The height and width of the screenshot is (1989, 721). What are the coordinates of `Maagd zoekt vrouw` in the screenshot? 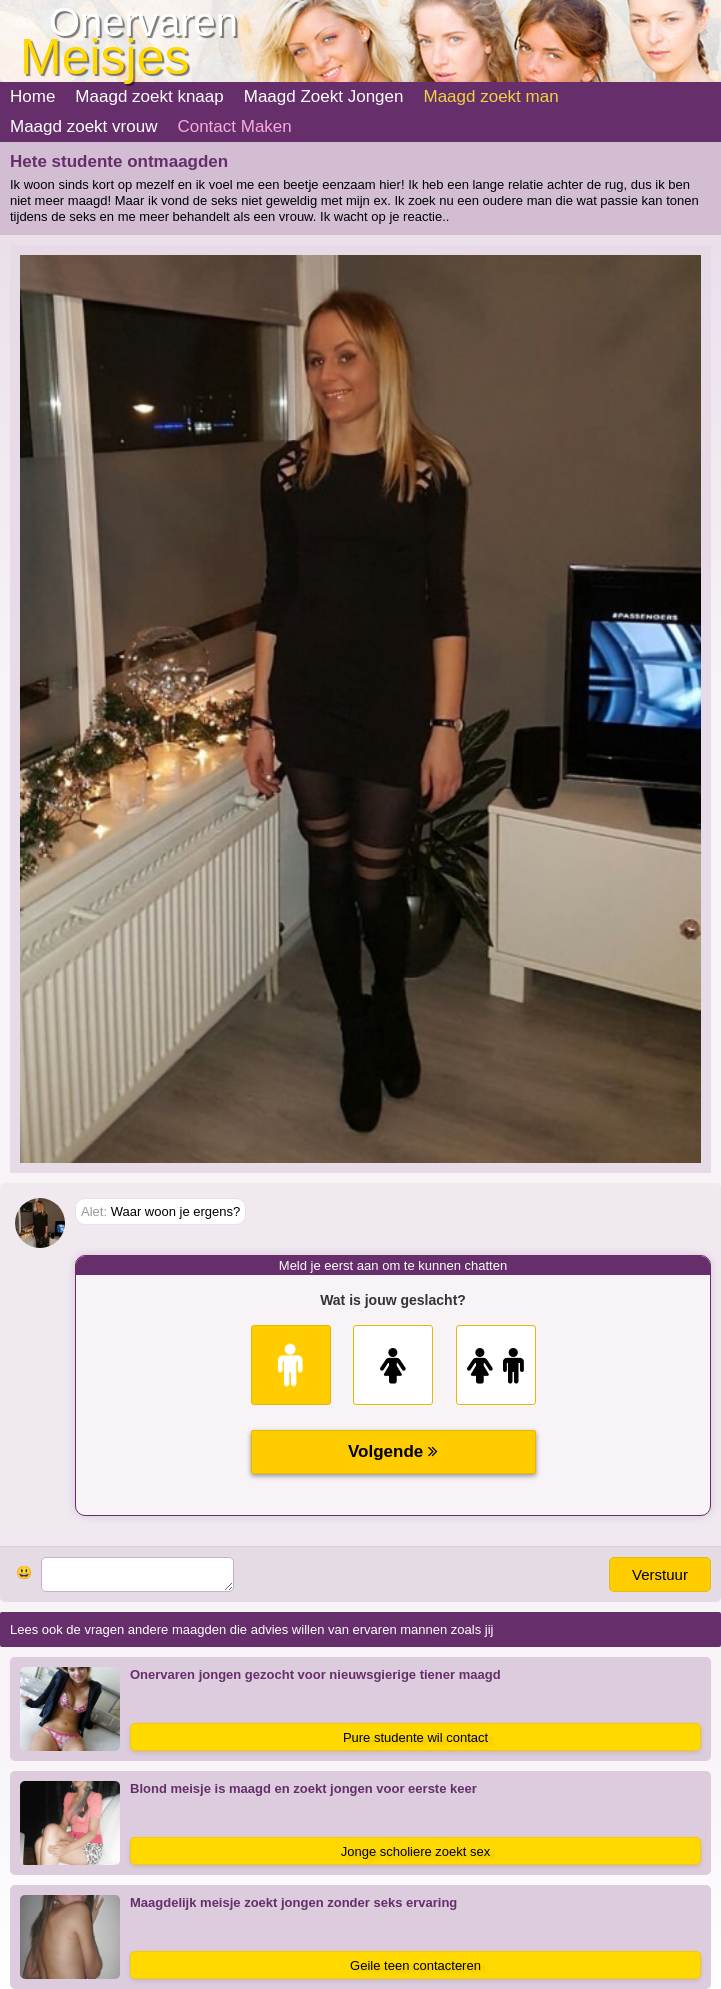 It's located at (83, 126).